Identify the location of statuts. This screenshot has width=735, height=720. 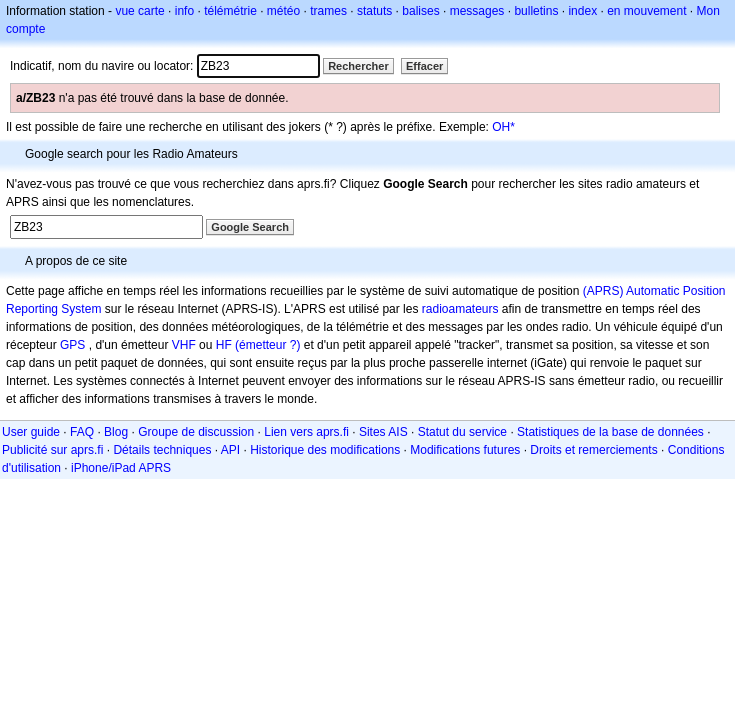
(374, 11).